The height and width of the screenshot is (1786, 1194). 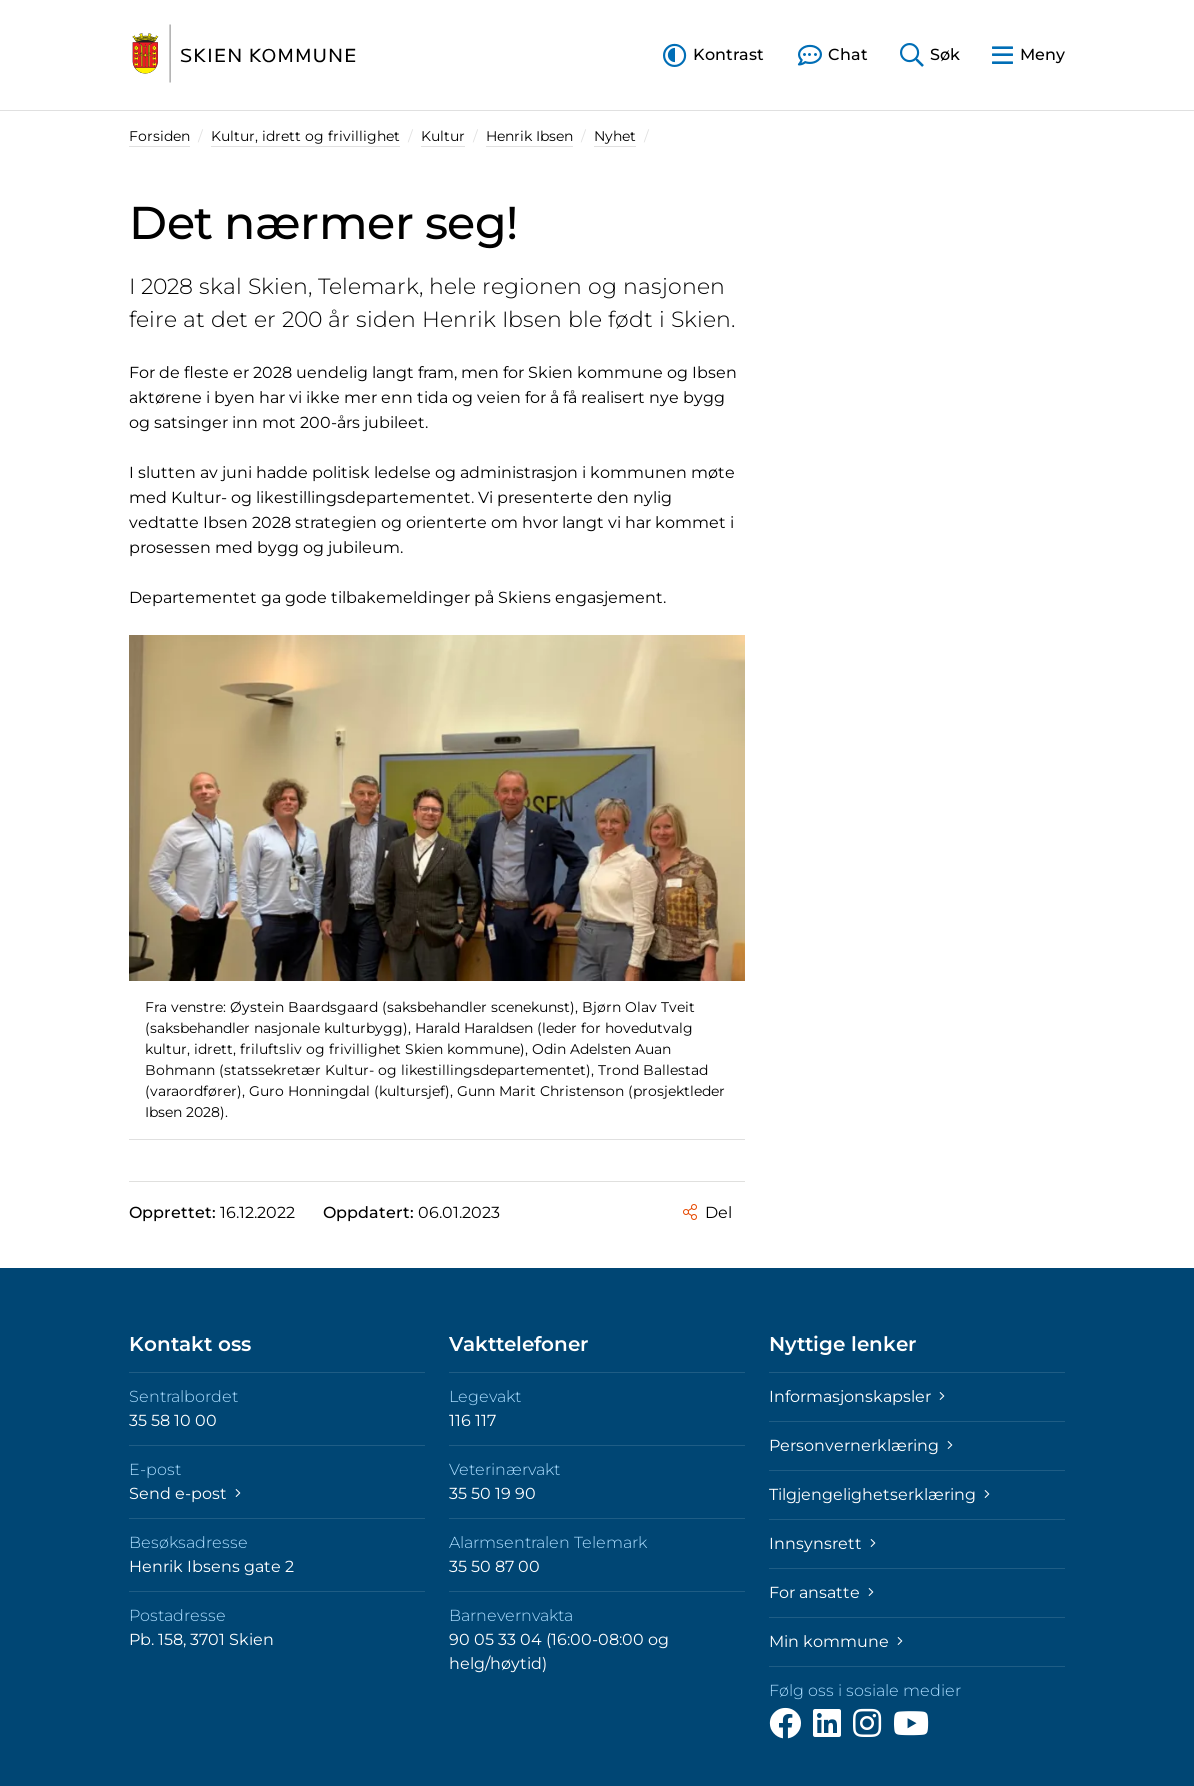 I want to click on Forsiden, so click(x=159, y=136).